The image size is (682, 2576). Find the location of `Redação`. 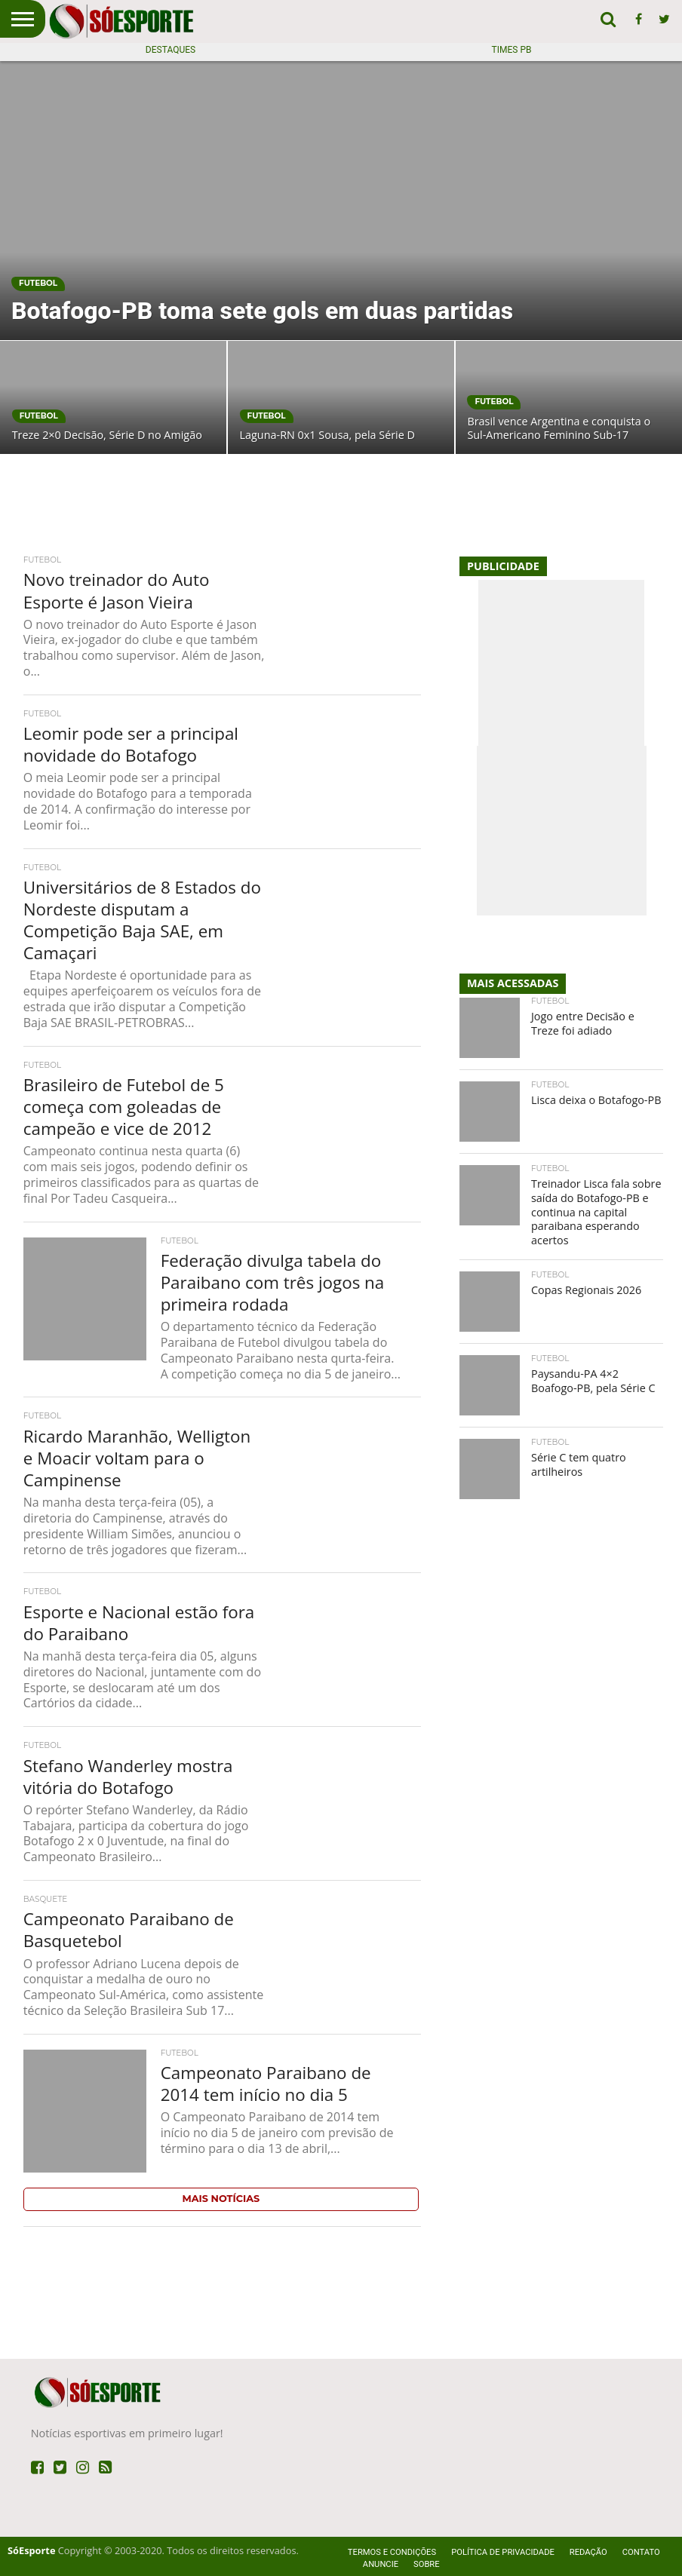

Redação is located at coordinates (588, 2552).